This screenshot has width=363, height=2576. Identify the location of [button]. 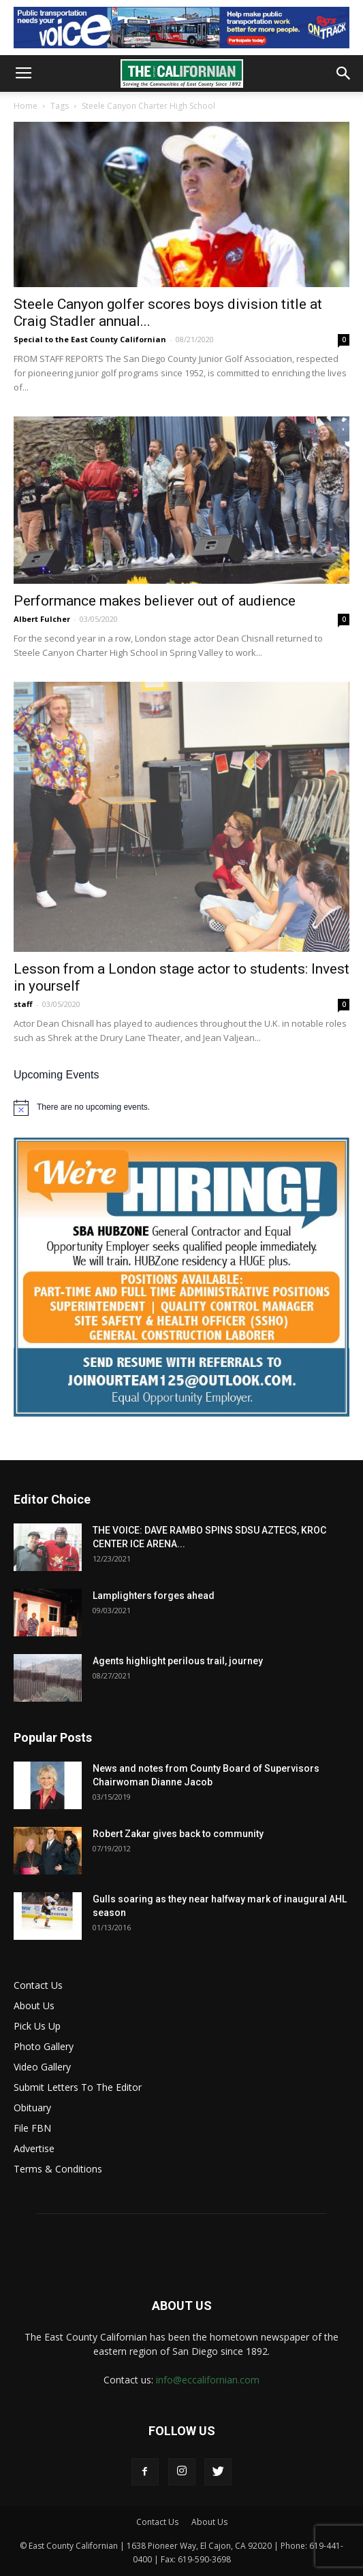
(344, 73).